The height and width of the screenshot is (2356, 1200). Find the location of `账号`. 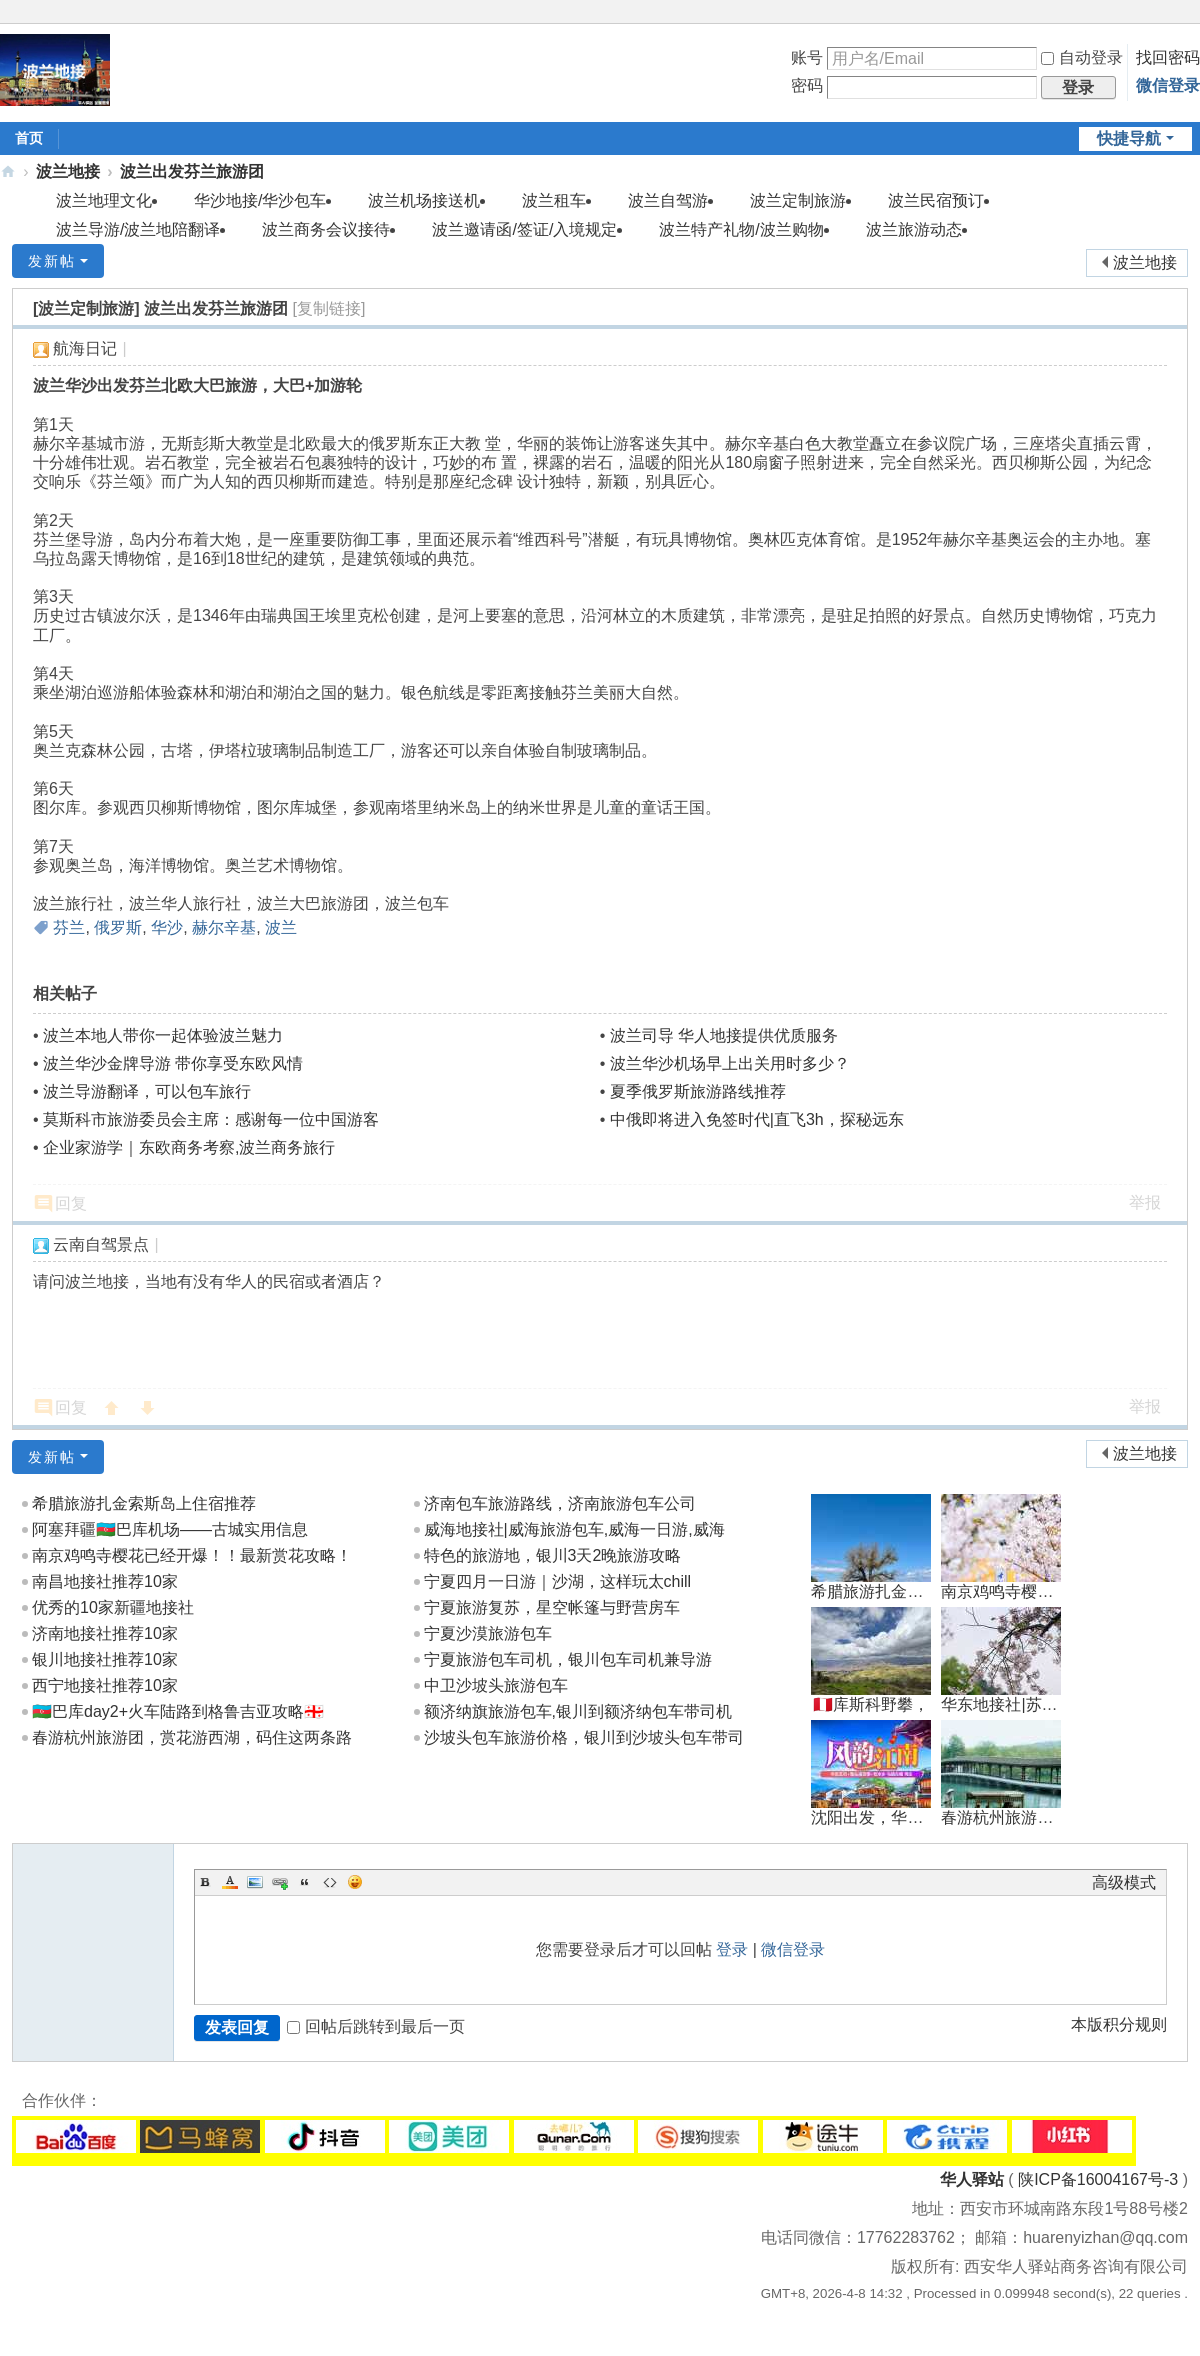

账号 is located at coordinates (807, 57).